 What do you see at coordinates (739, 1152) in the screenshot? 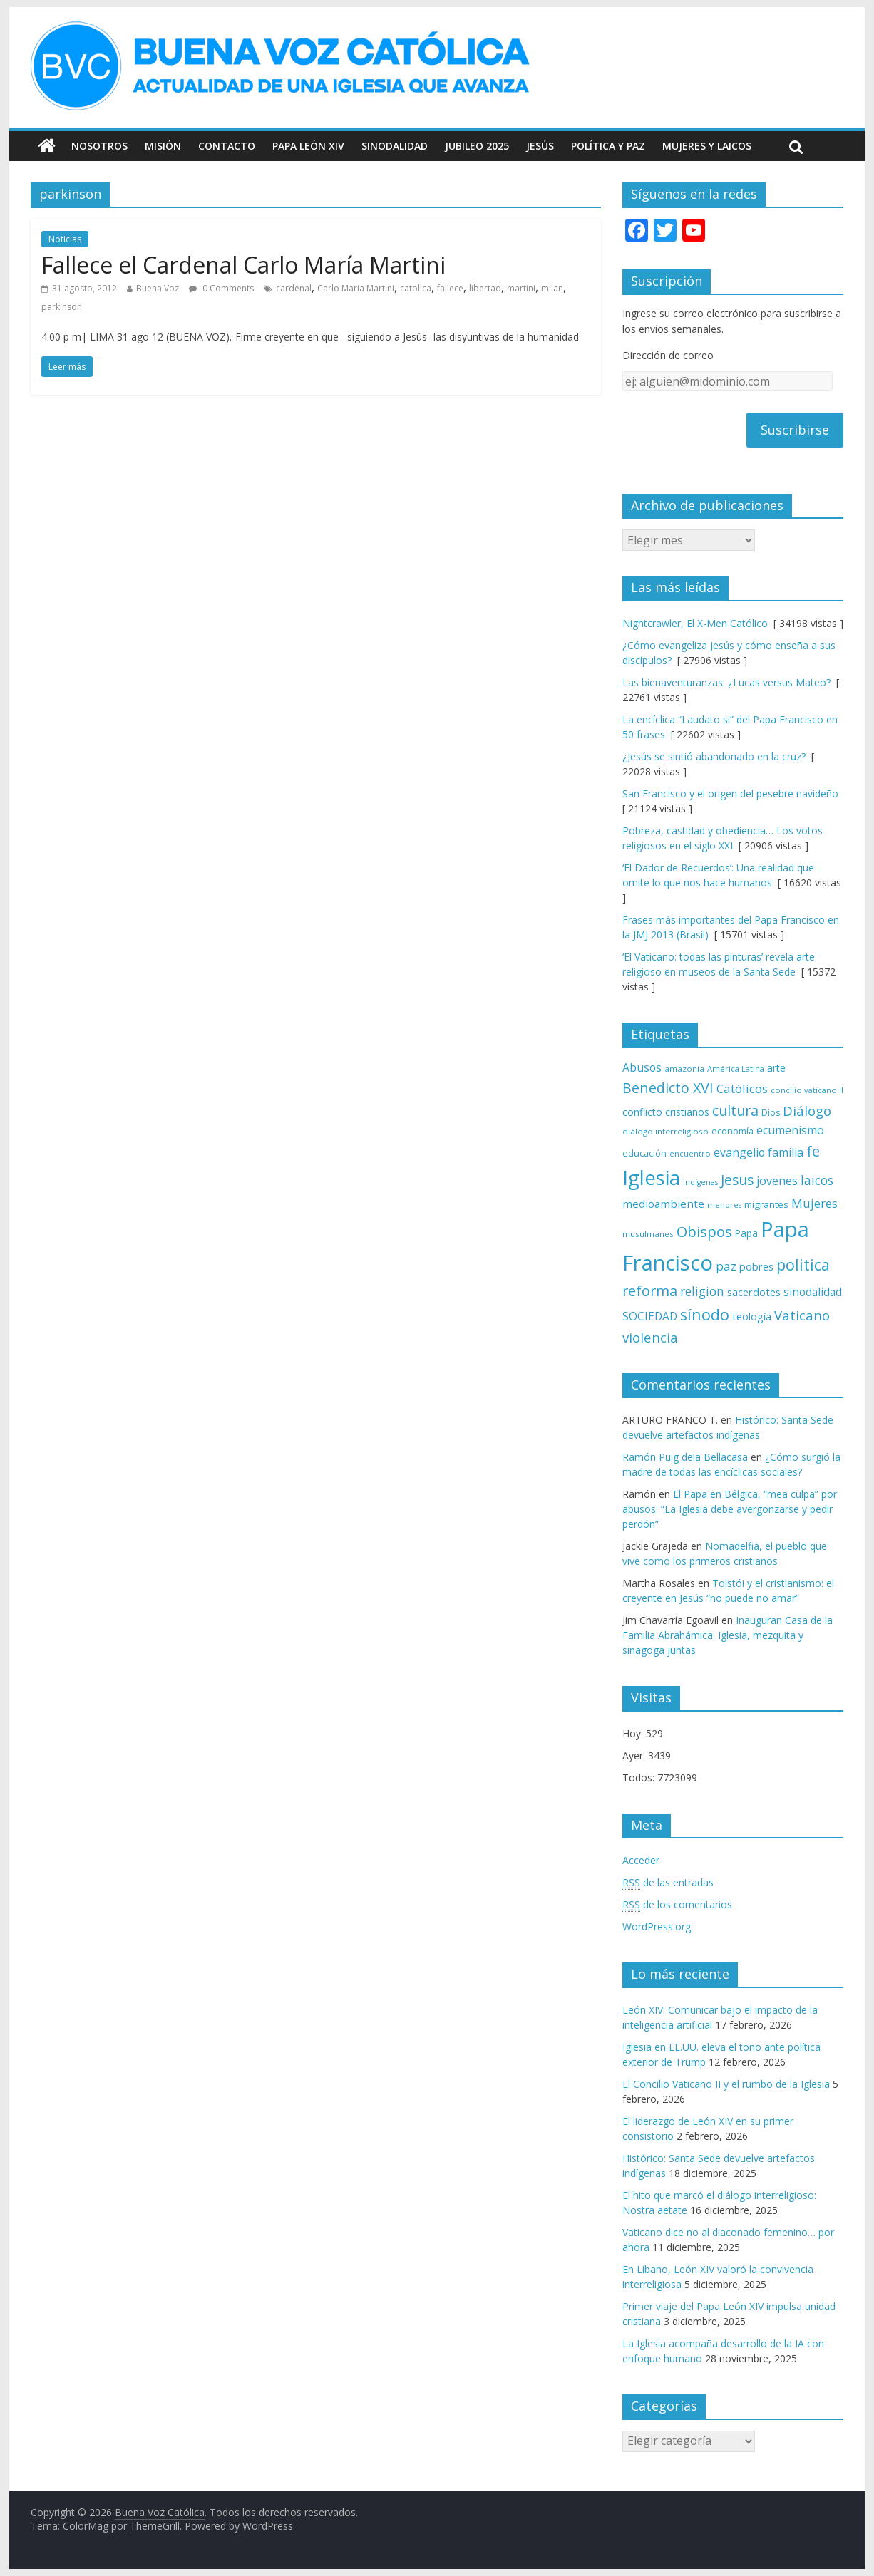
I see `evangelio [evangelio (103 elementos)]` at bounding box center [739, 1152].